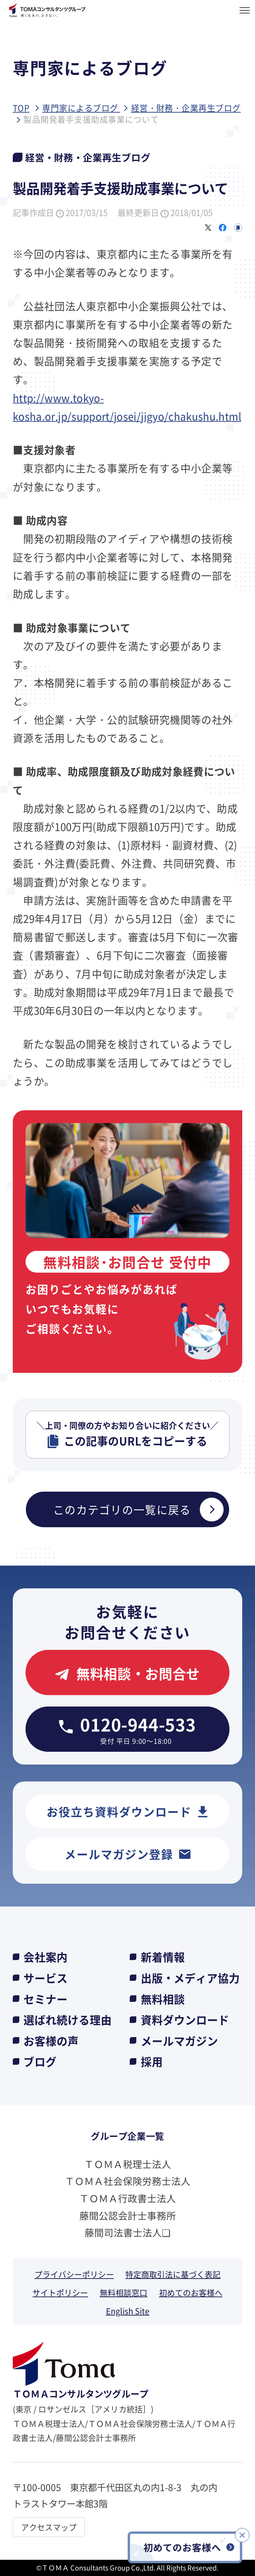 The image size is (255, 2576). Describe the element at coordinates (172, 2274) in the screenshot. I see `特定商取引法に基づく表記` at that location.